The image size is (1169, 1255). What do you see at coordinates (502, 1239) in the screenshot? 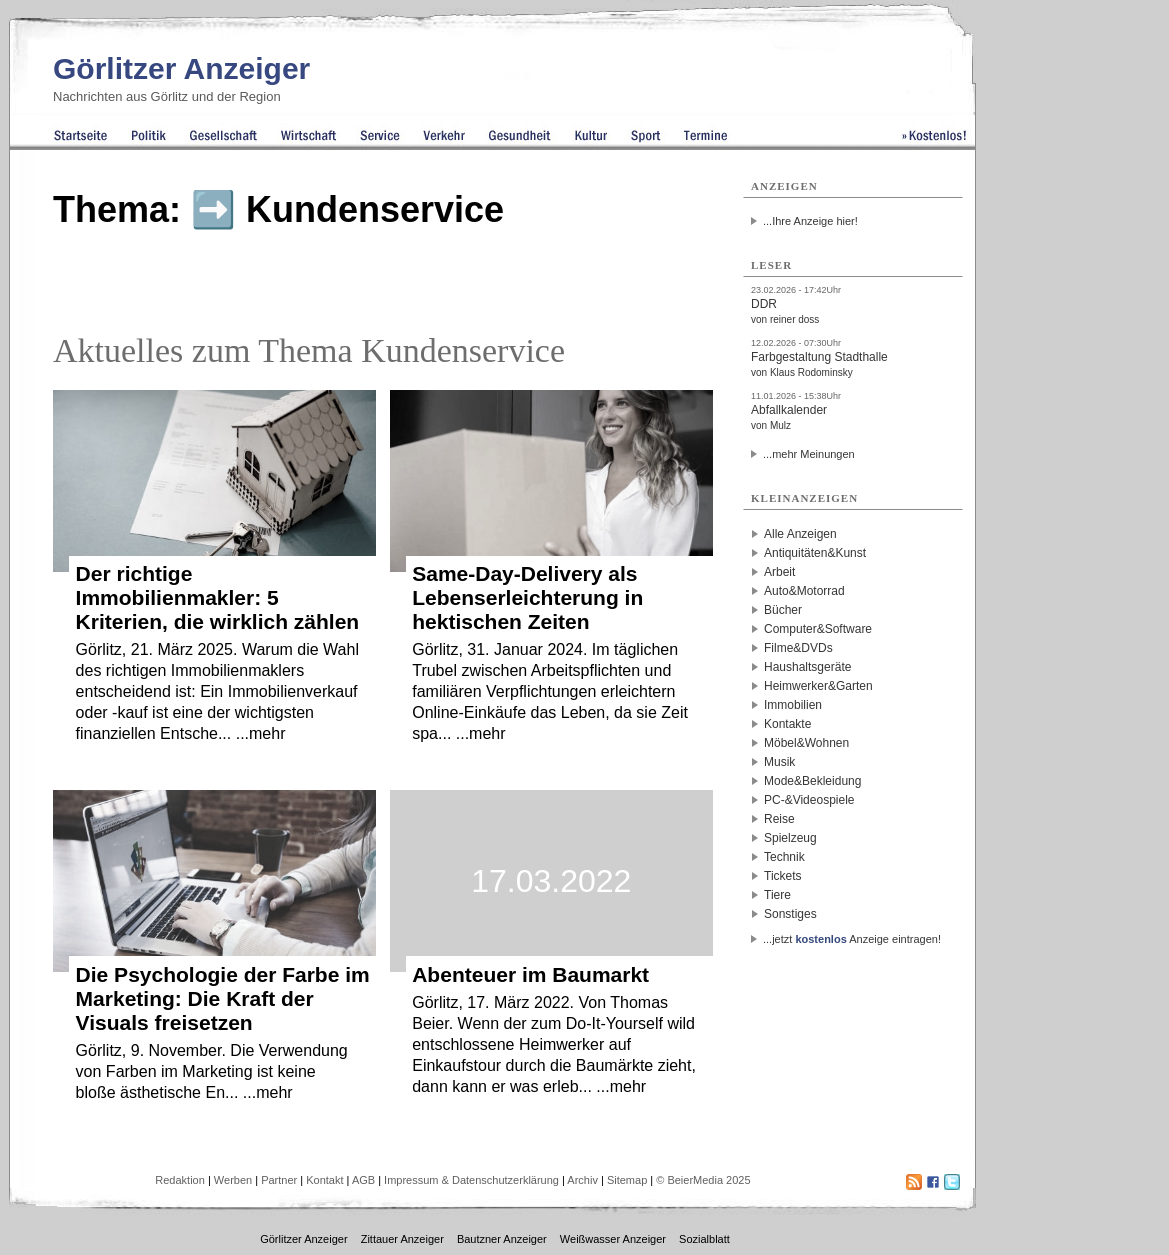
I see `Bautzner Anzeiger` at bounding box center [502, 1239].